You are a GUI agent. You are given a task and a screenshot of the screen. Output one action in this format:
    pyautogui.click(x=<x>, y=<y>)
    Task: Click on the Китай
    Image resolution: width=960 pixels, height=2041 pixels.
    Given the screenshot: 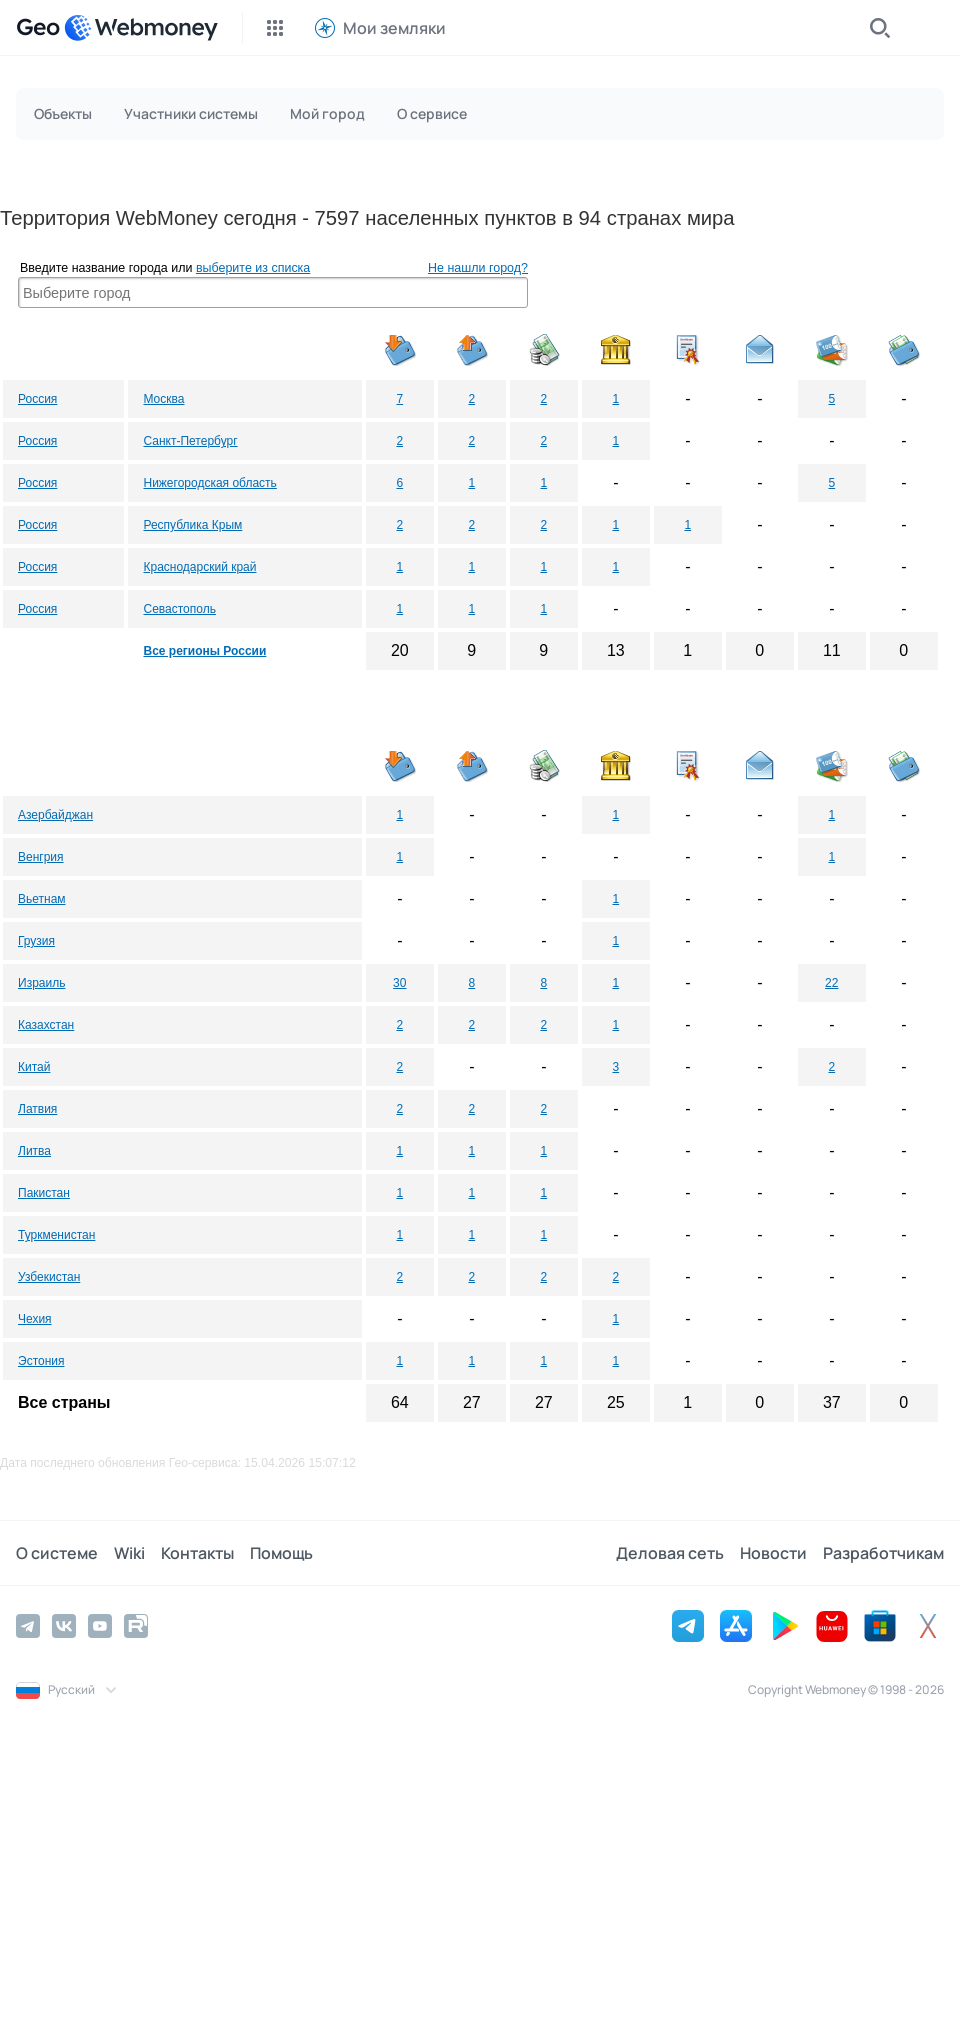 What is the action you would take?
    pyautogui.click(x=34, y=1067)
    